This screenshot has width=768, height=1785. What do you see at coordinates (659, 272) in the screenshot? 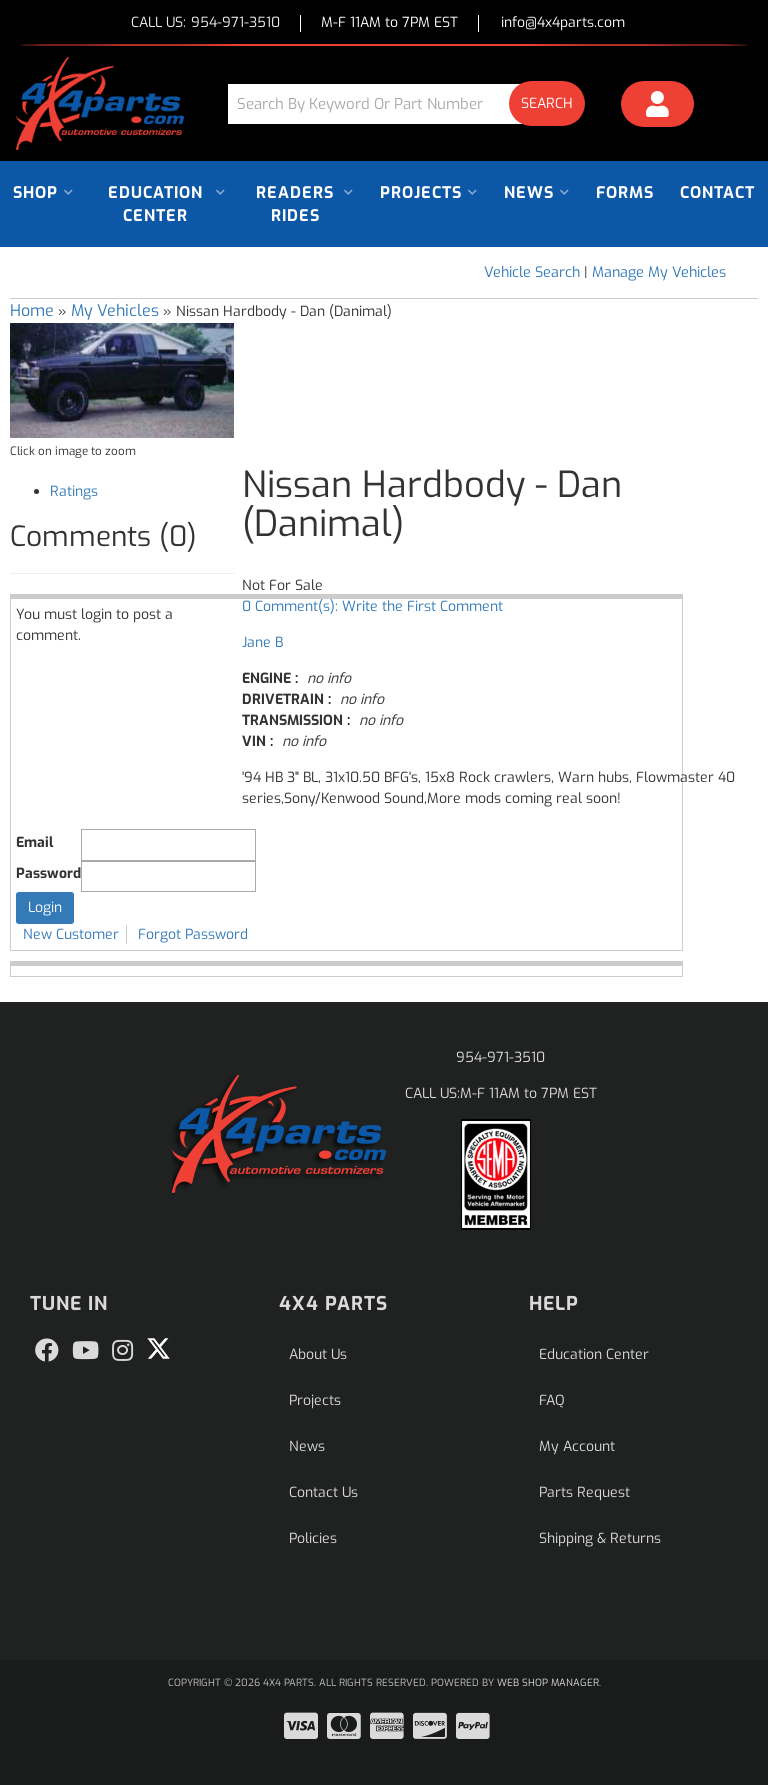
I see `Manage My Vehicles` at bounding box center [659, 272].